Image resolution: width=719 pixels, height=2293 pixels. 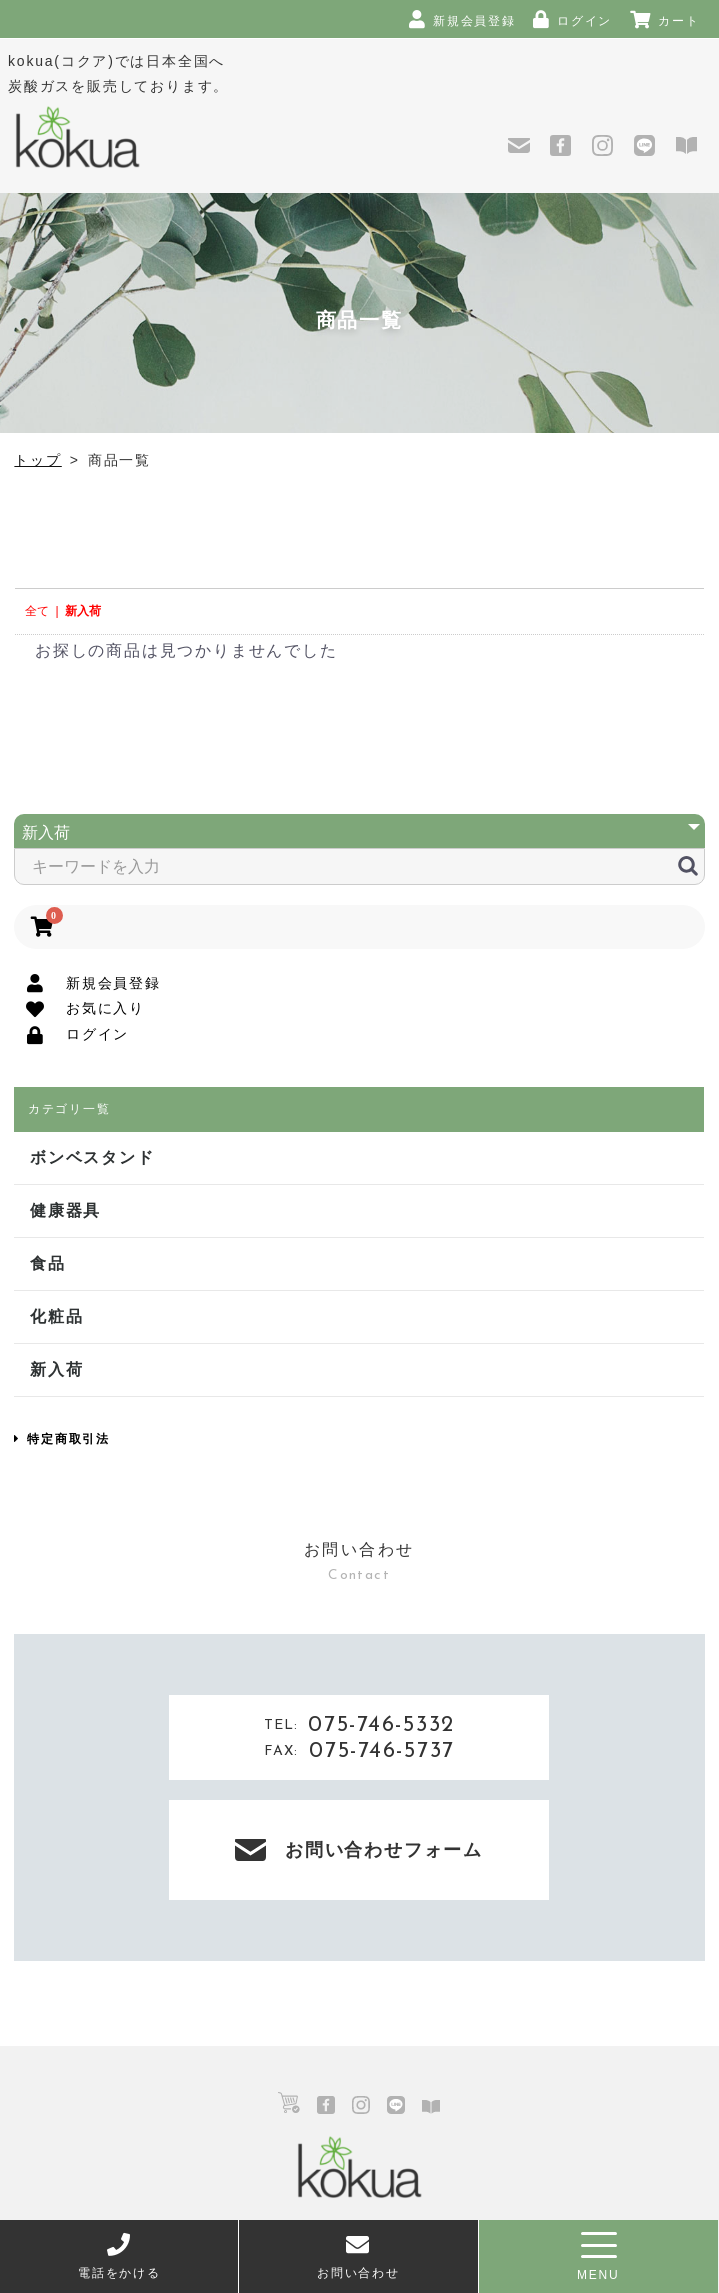 What do you see at coordinates (65, 1210) in the screenshot?
I see `健康器具` at bounding box center [65, 1210].